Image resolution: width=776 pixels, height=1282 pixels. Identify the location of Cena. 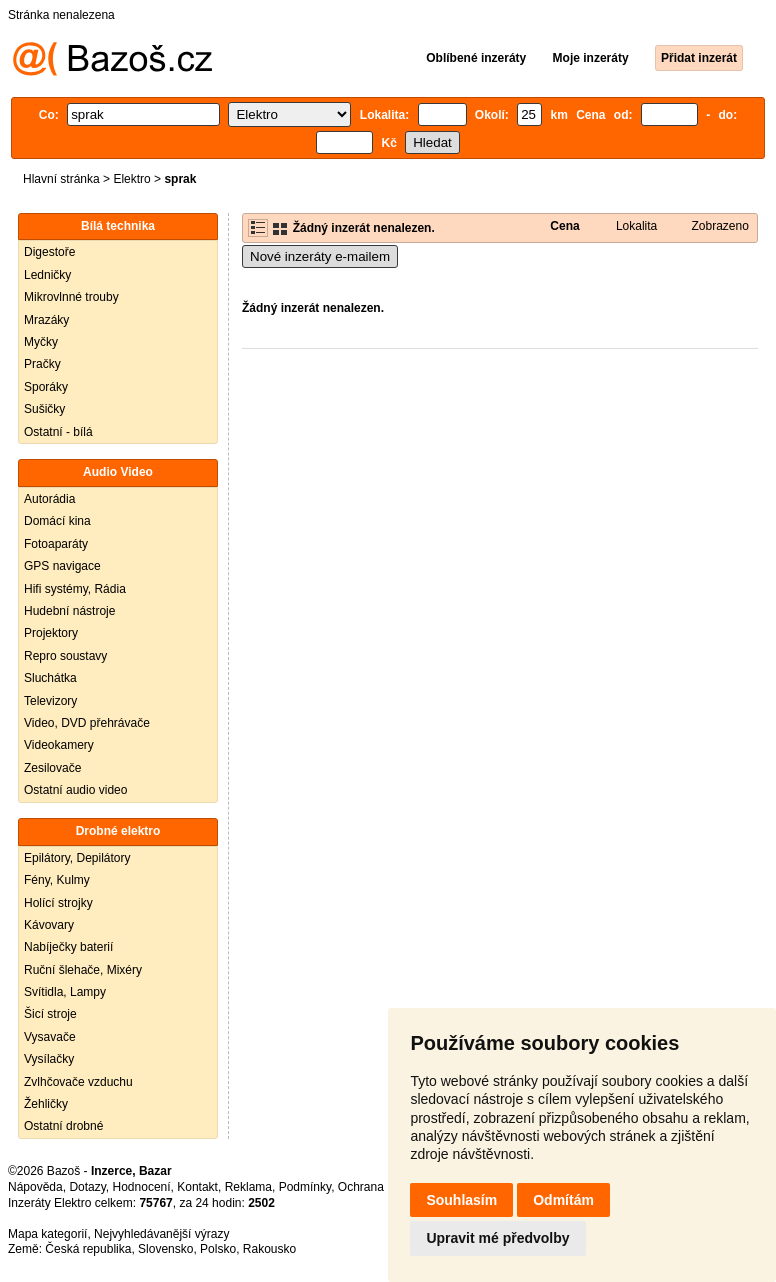
(564, 226).